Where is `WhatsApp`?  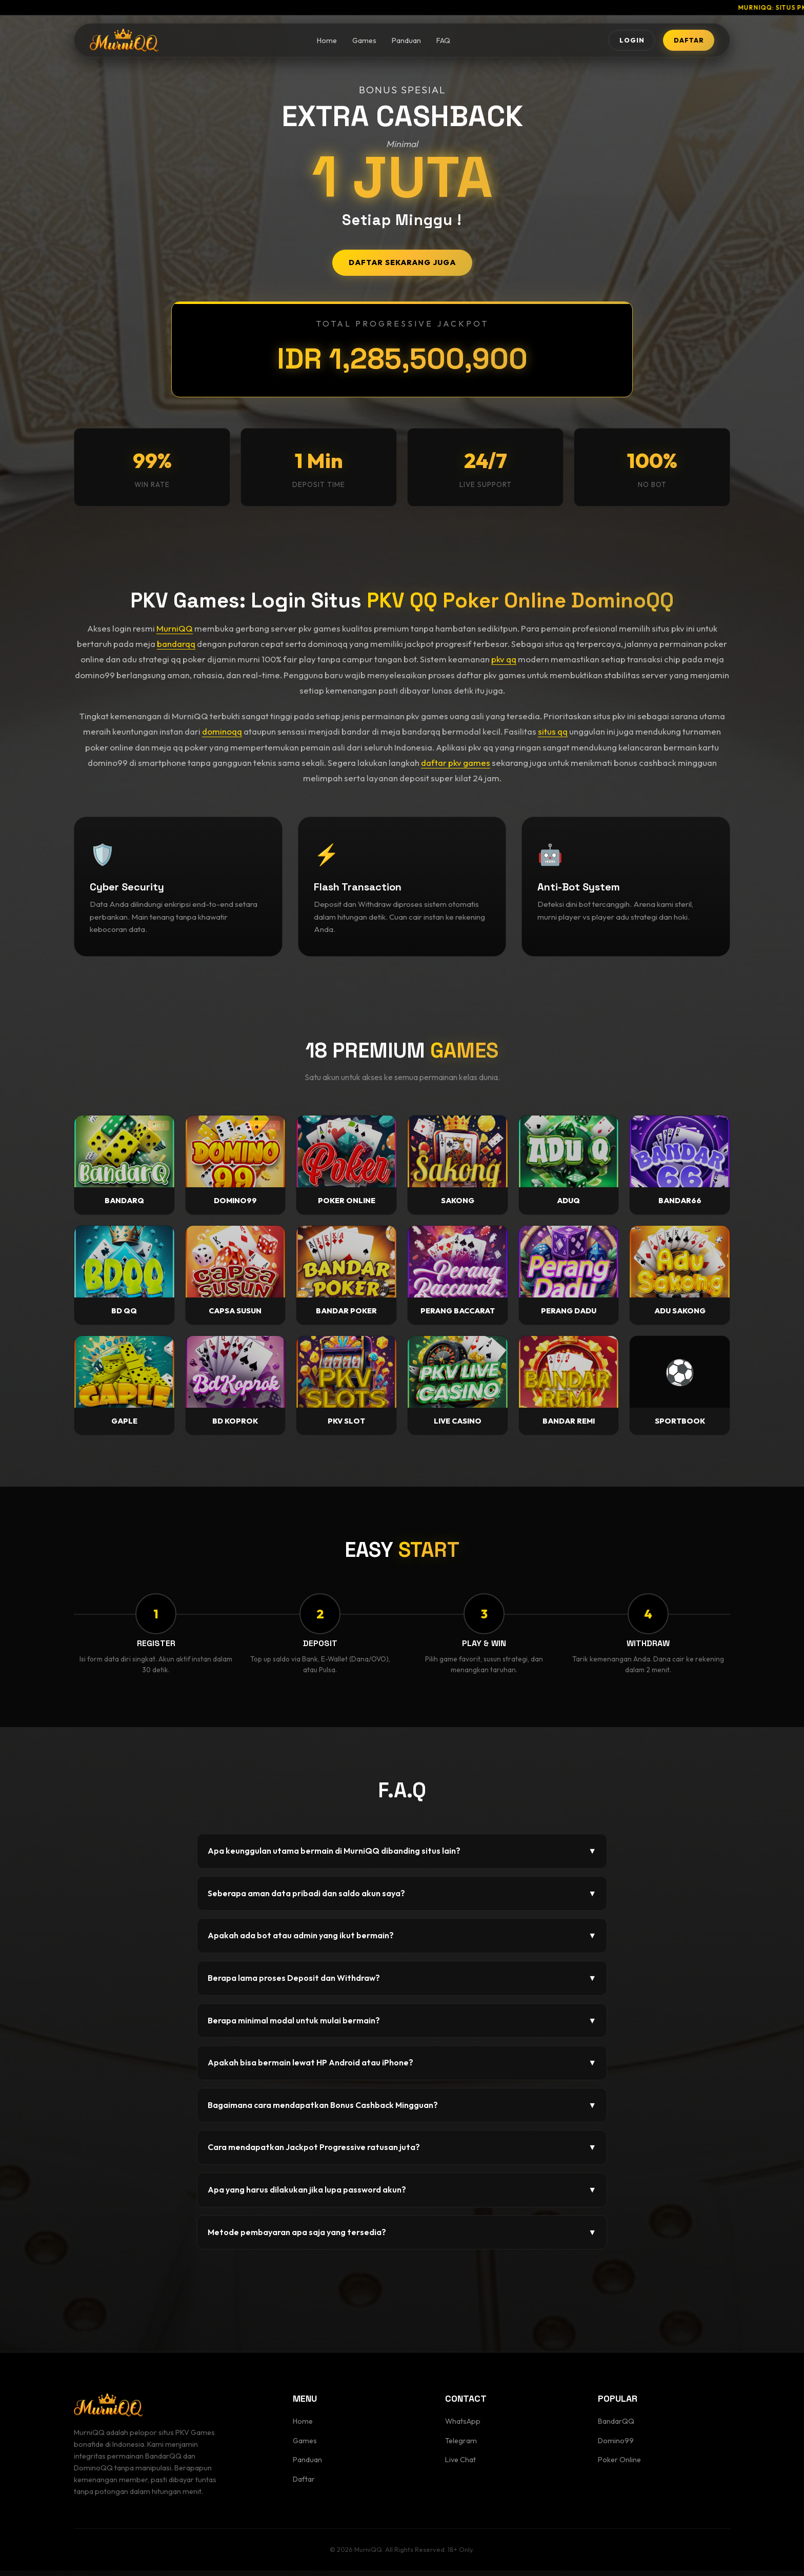
WhatsApp is located at coordinates (462, 2427).